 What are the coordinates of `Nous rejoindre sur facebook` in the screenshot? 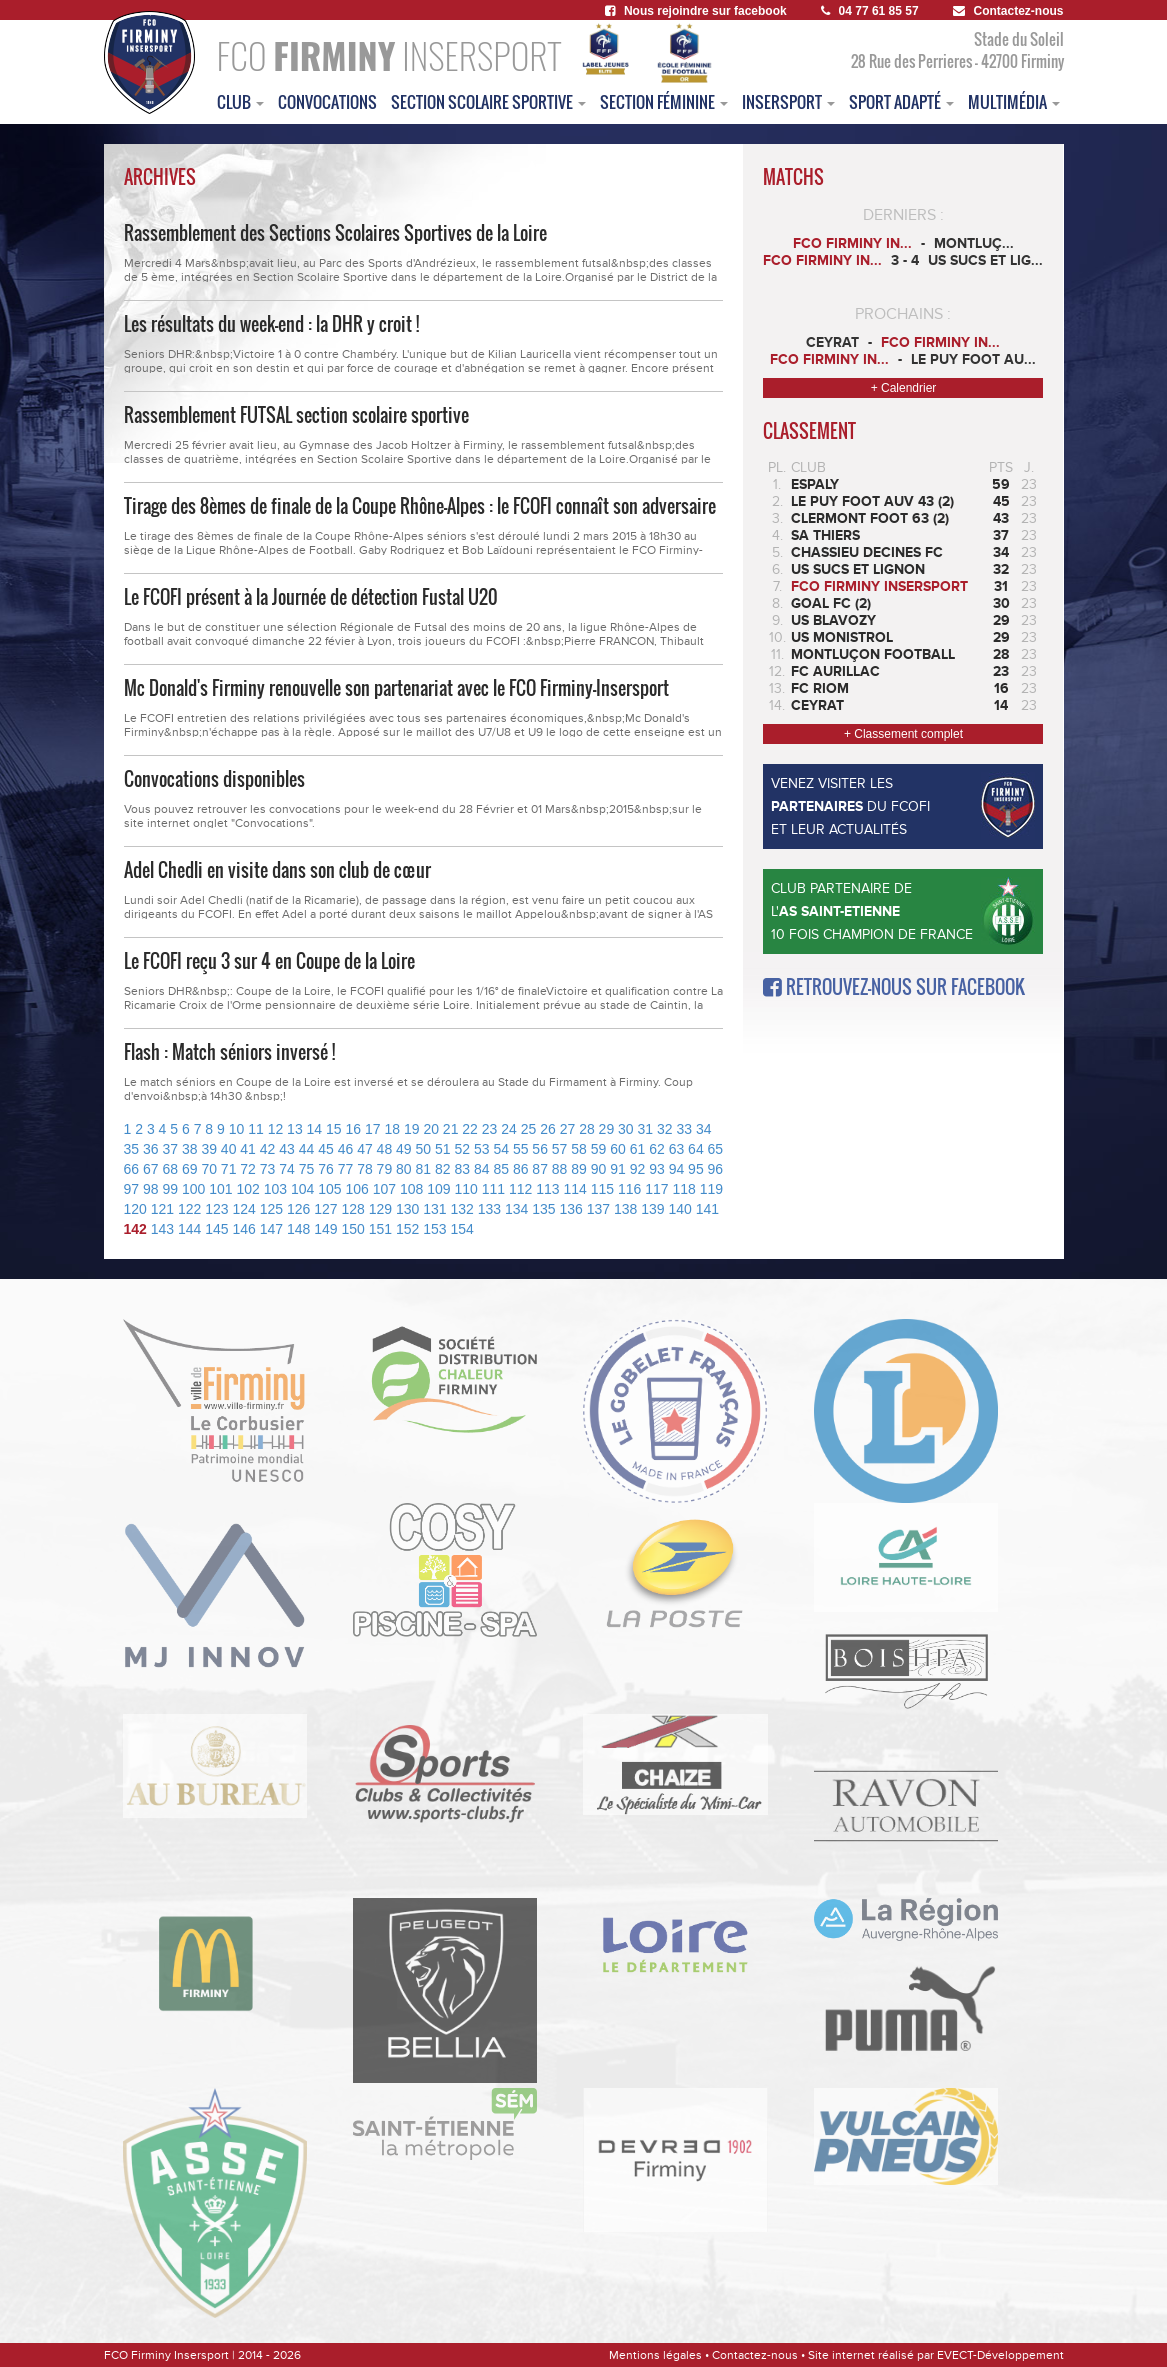 It's located at (696, 11).